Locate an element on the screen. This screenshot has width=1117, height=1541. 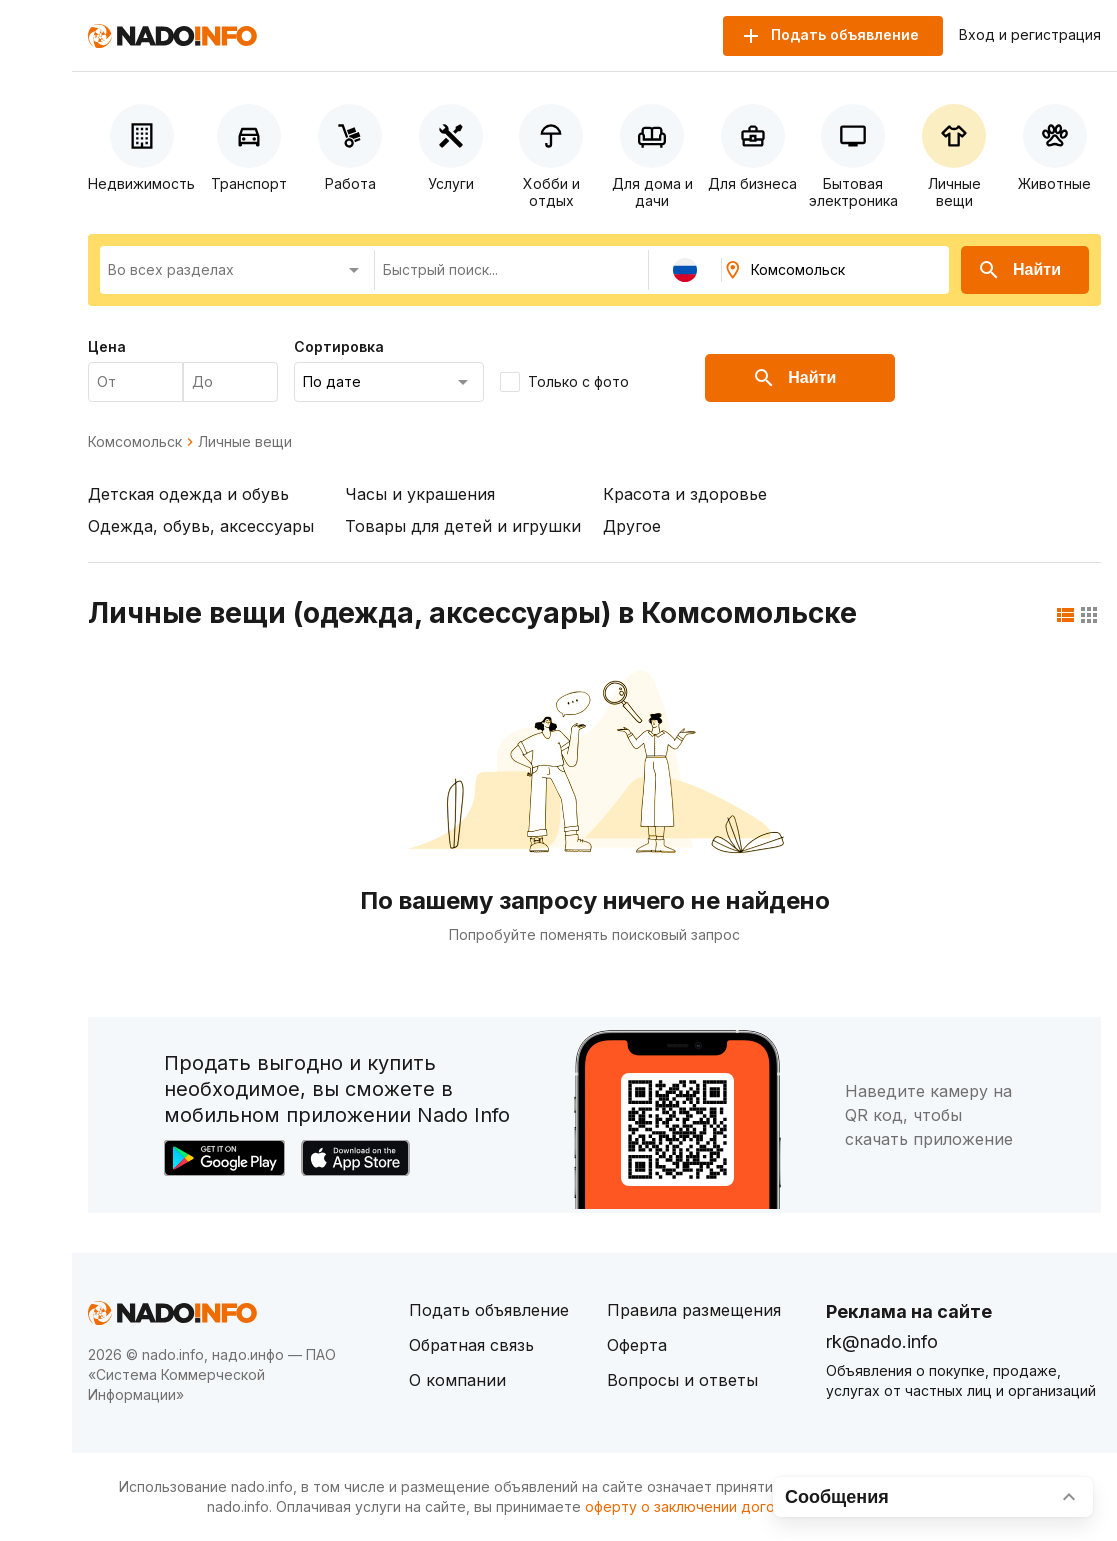
Детская одежда и обувь is located at coordinates (188, 494).